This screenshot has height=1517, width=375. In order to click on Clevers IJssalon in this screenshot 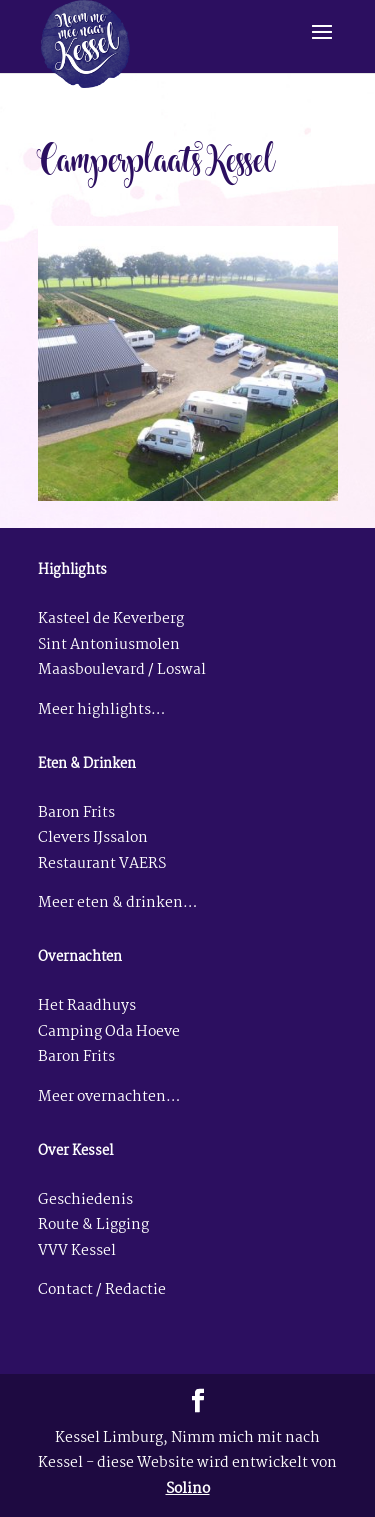, I will do `click(93, 838)`.